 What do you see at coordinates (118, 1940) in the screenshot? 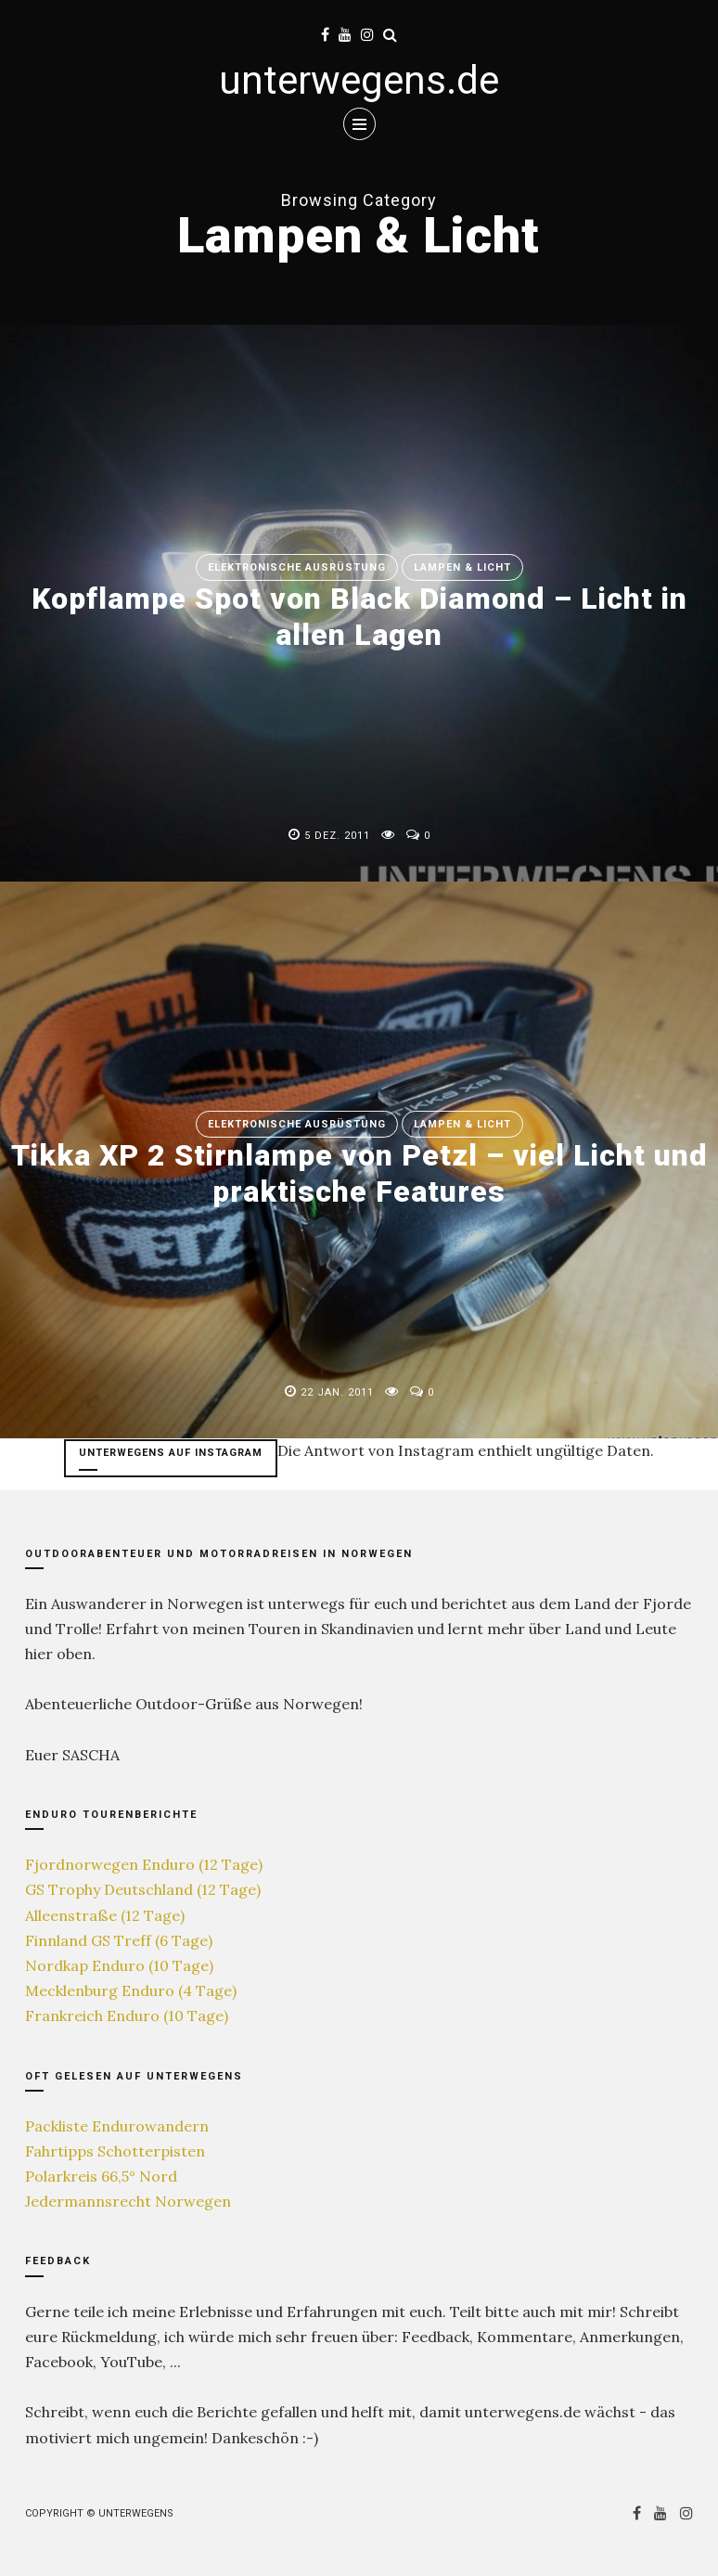
I see `Finnland GS Treff (6 Tage)` at bounding box center [118, 1940].